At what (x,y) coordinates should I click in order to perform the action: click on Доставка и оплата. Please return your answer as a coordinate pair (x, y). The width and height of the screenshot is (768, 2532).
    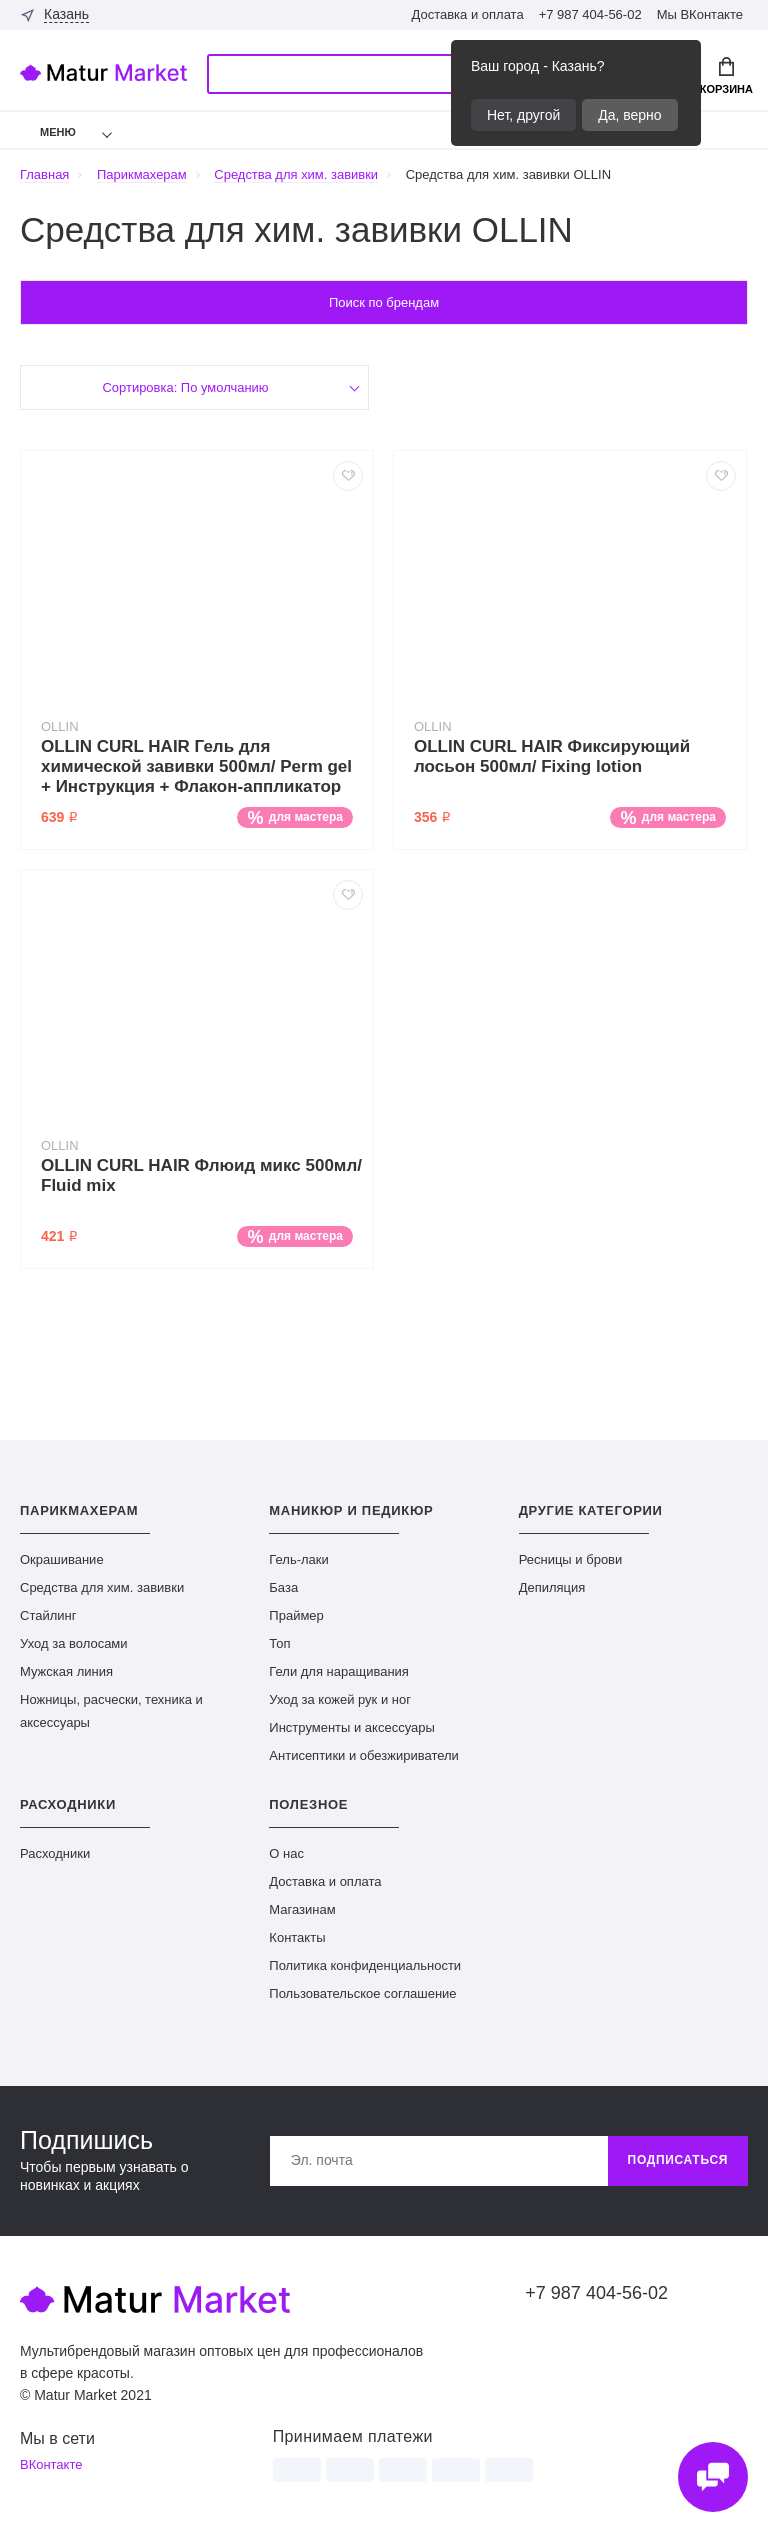
    Looking at the image, I should click on (467, 14).